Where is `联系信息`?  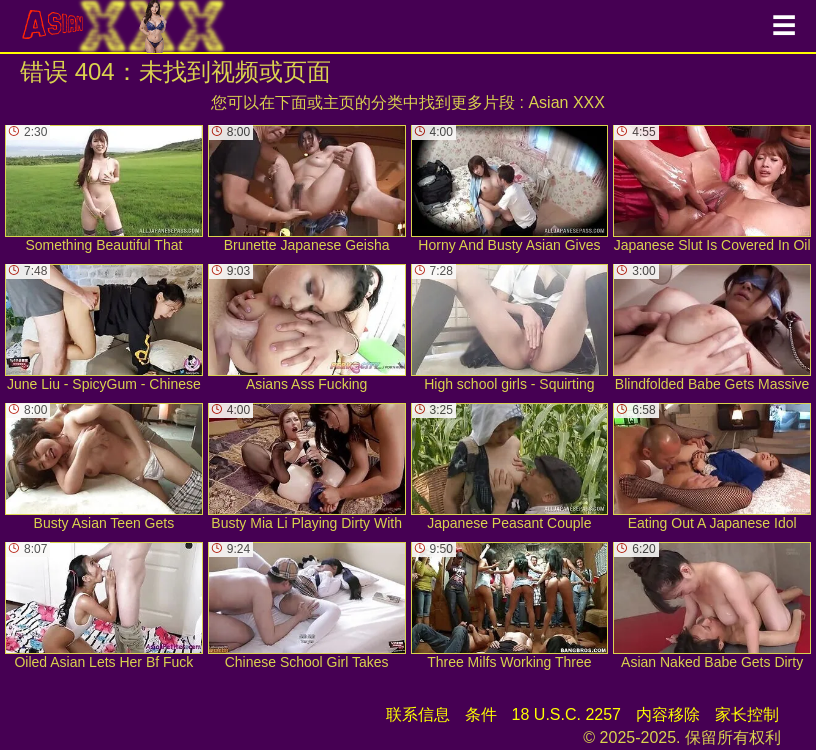 联系信息 is located at coordinates (418, 714).